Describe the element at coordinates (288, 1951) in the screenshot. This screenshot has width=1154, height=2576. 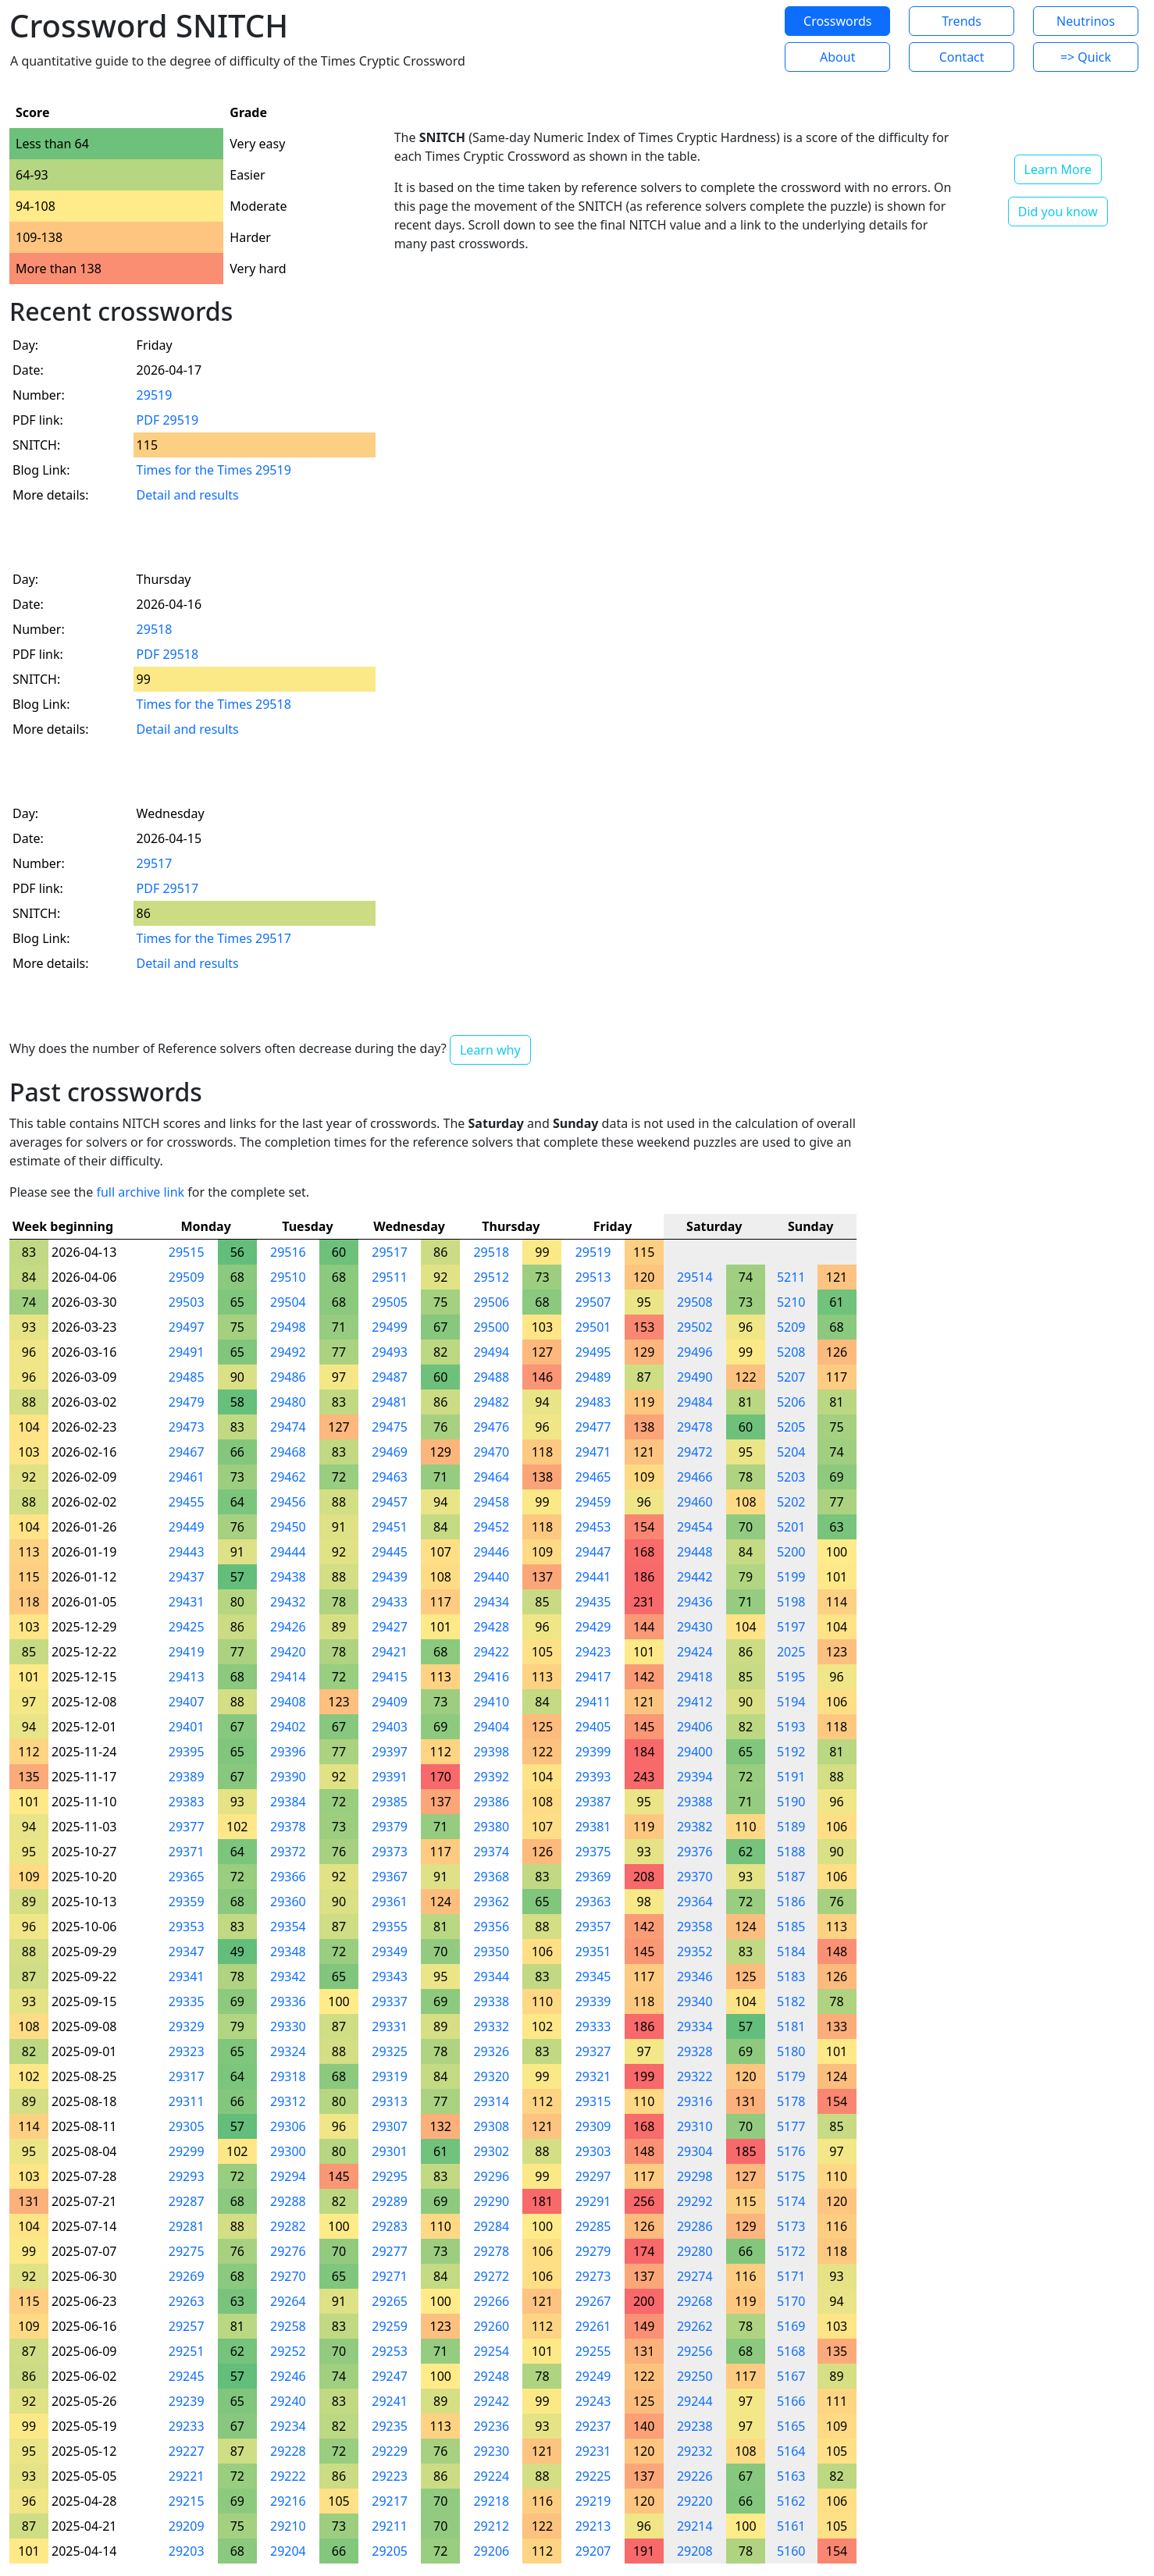
I see `29348` at that location.